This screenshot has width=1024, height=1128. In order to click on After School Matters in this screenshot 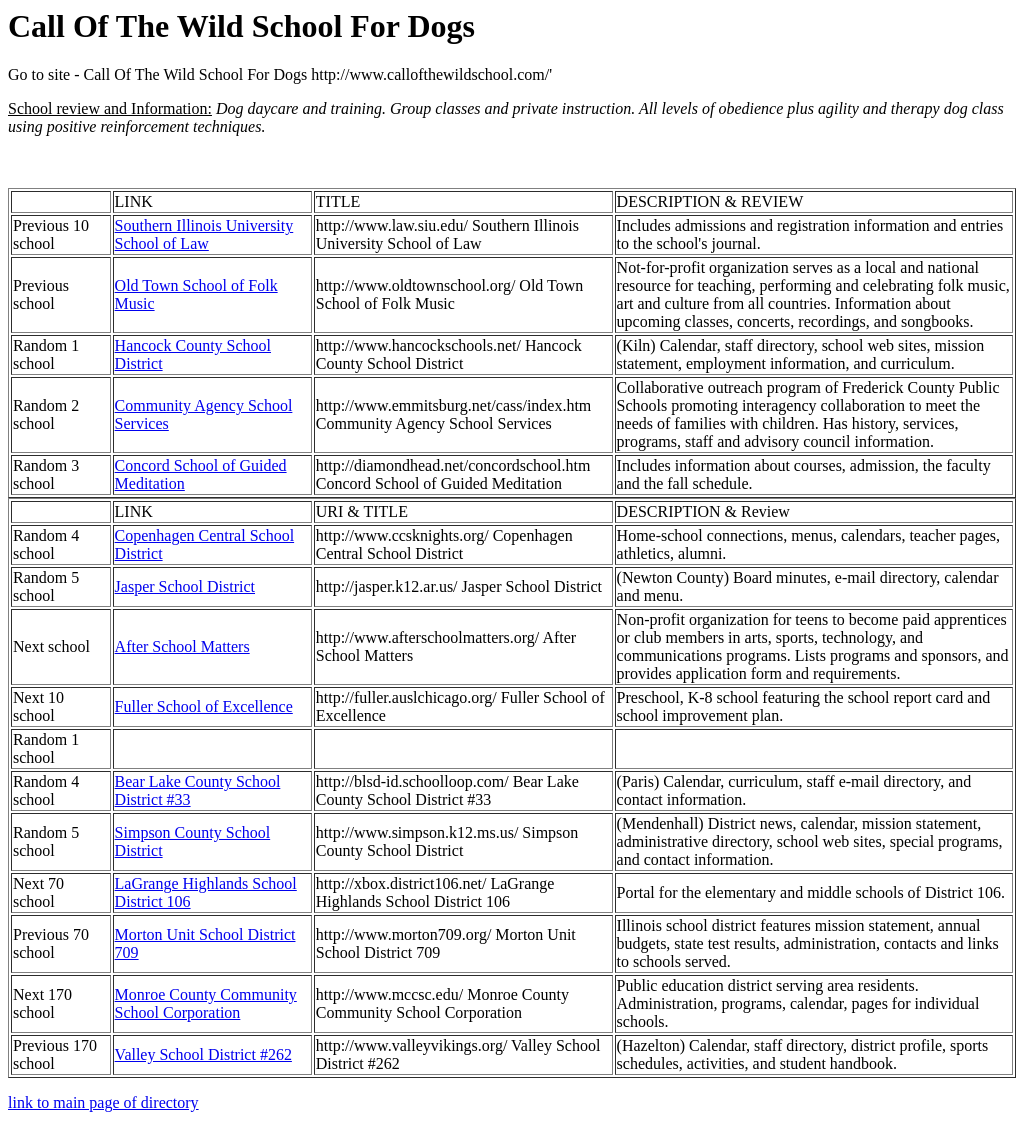, I will do `click(182, 646)`.